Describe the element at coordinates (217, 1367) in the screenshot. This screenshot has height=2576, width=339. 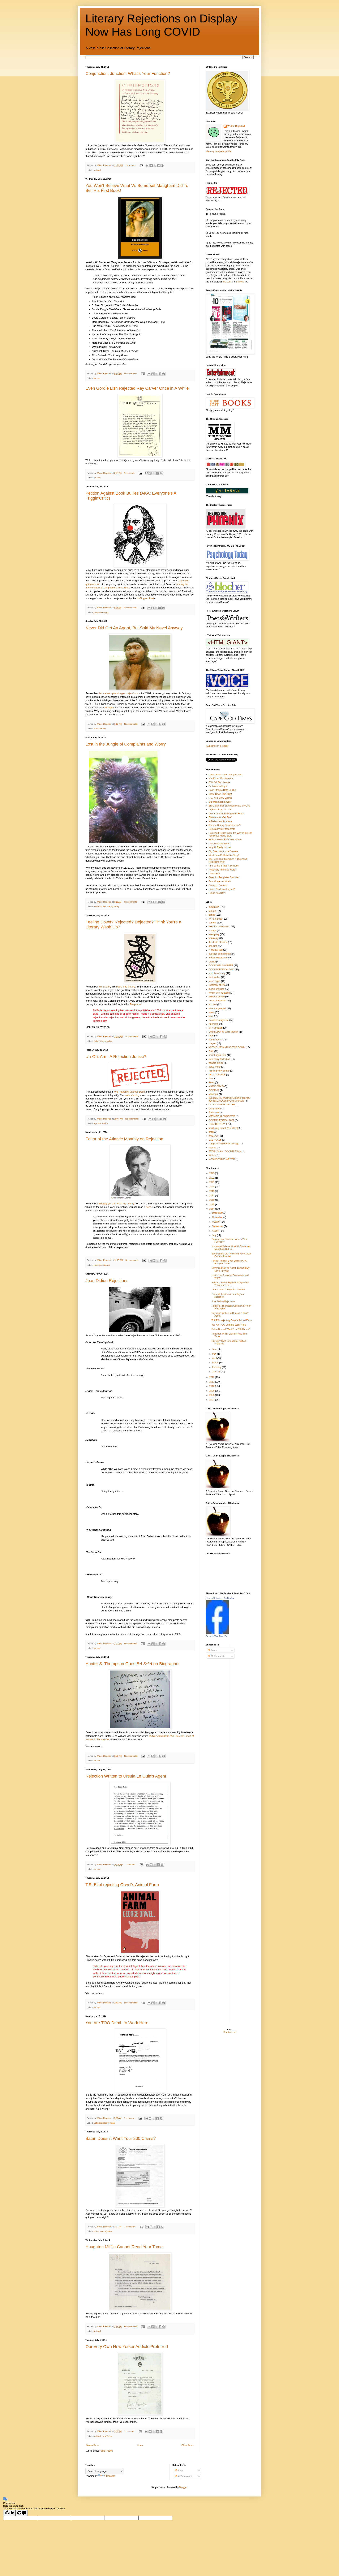
I see `February` at that location.